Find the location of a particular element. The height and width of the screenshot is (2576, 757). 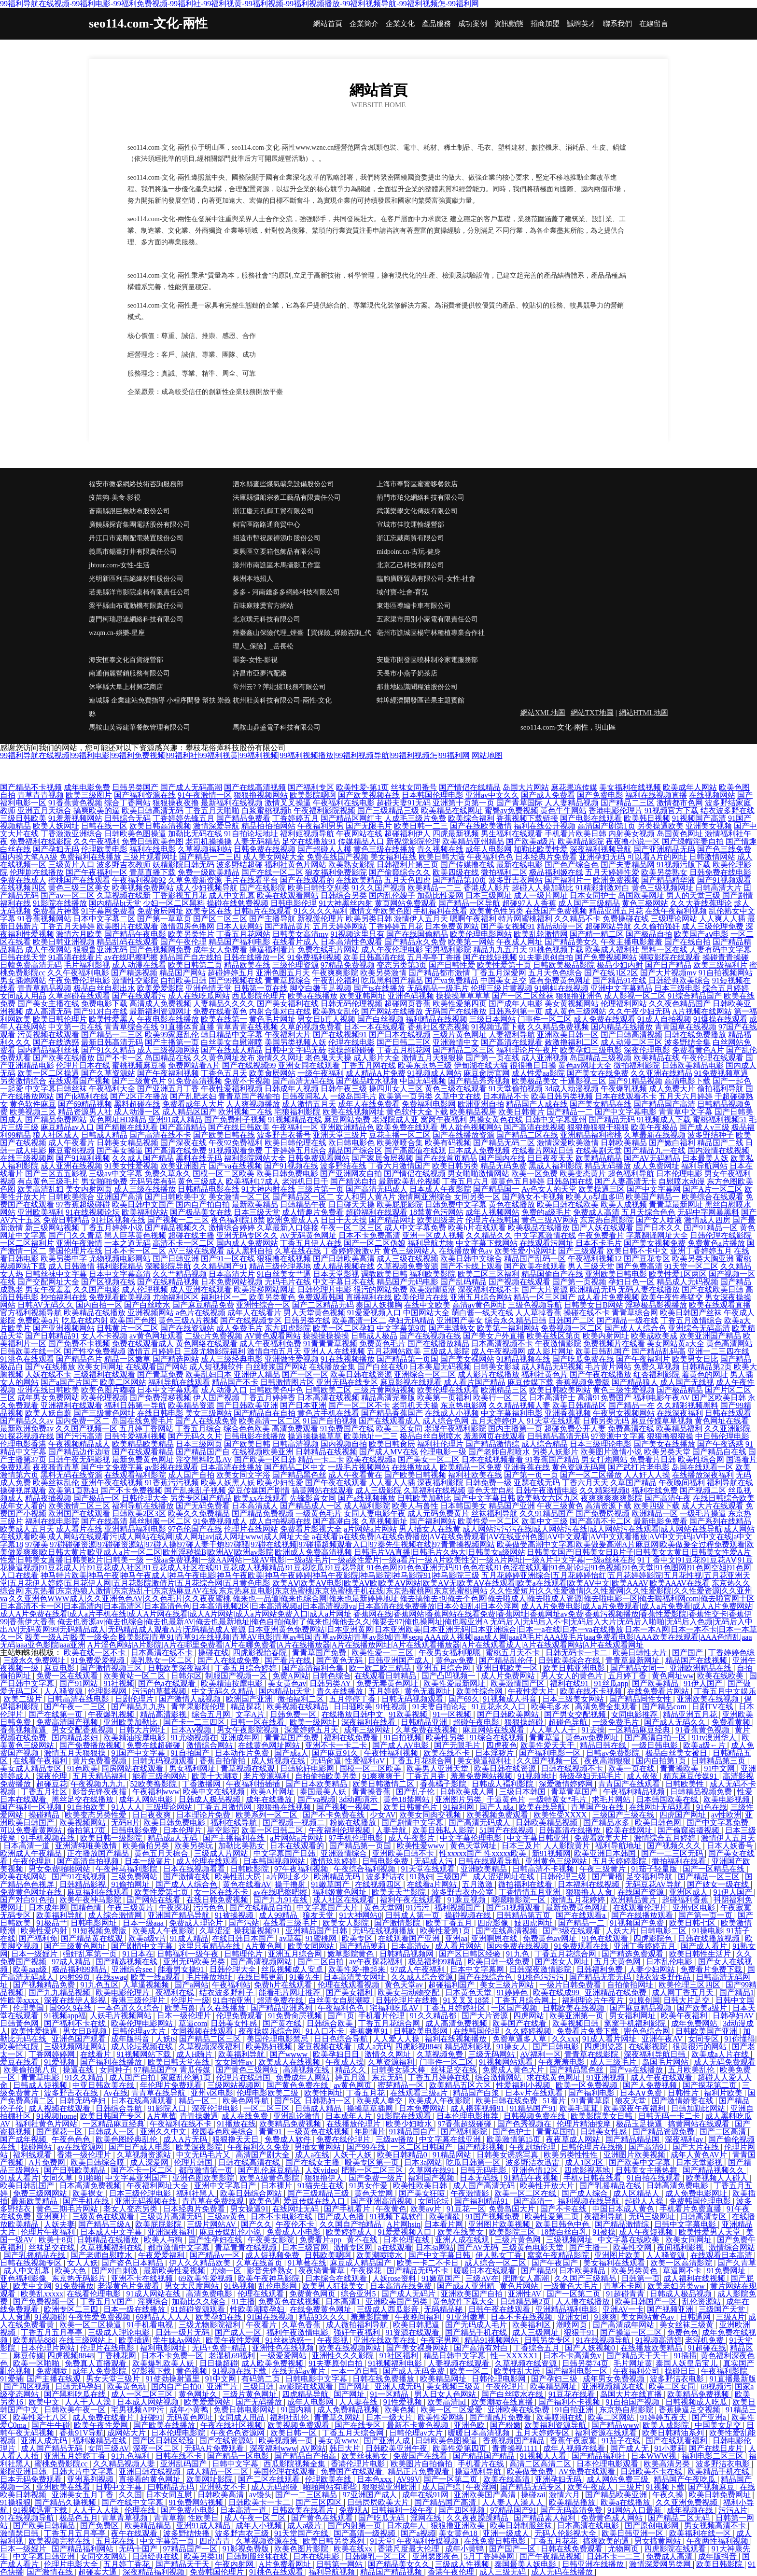

休寧縣大阜上村興花商店 is located at coordinates (126, 686).